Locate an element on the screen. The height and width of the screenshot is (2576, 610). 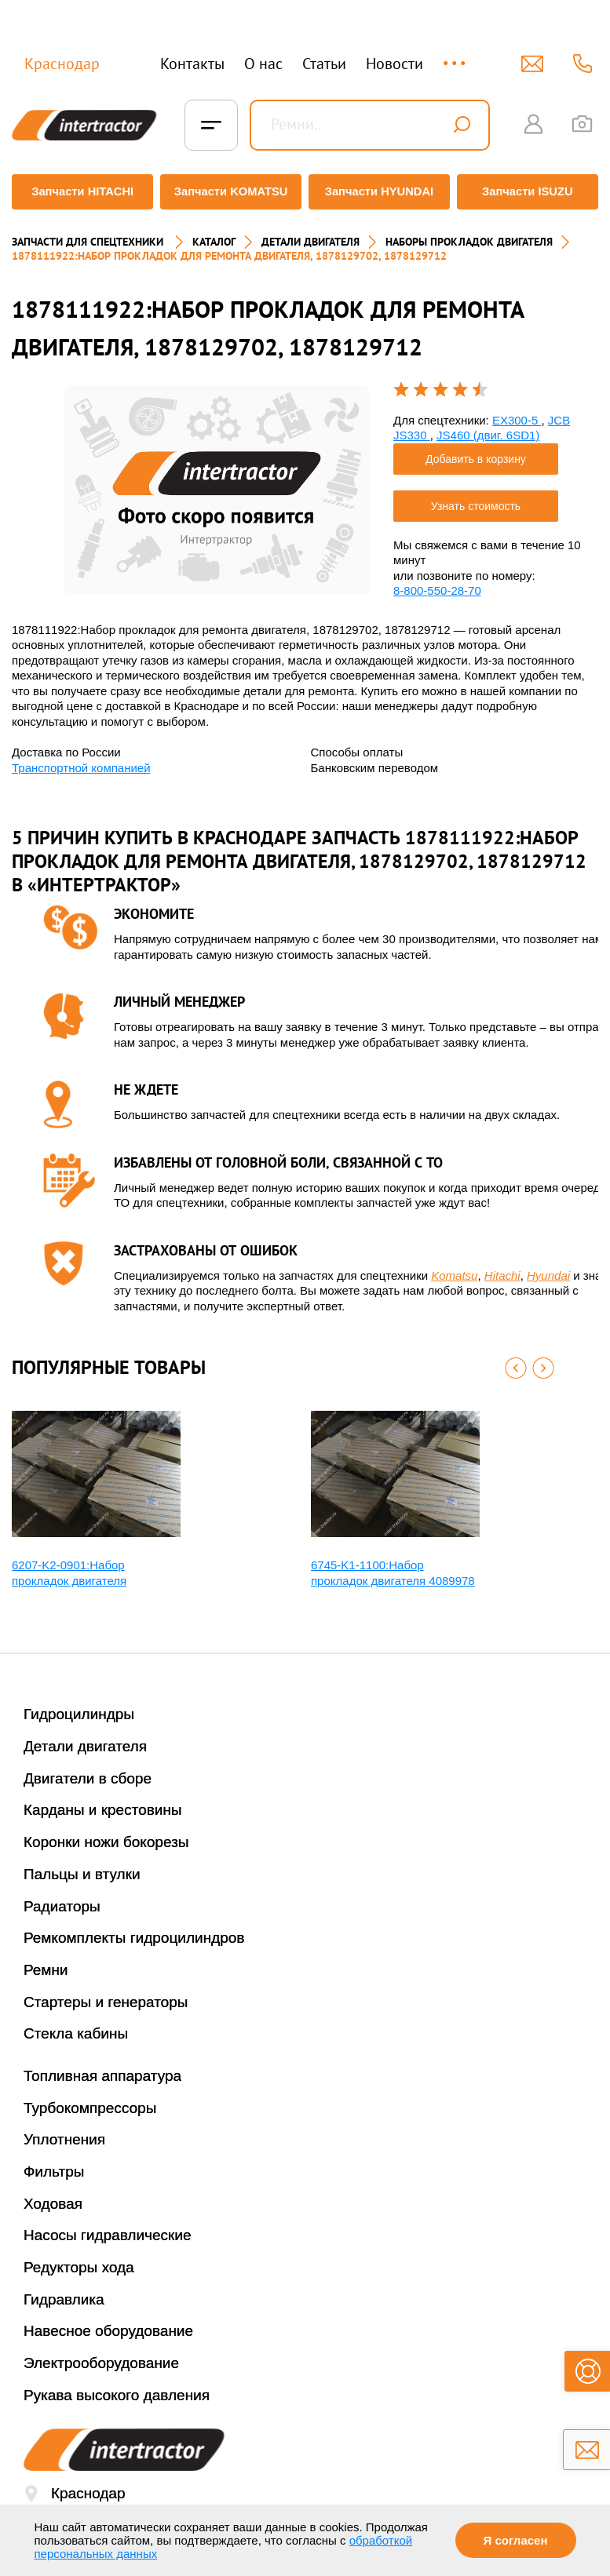
Транспортной компанией is located at coordinates (81, 758).